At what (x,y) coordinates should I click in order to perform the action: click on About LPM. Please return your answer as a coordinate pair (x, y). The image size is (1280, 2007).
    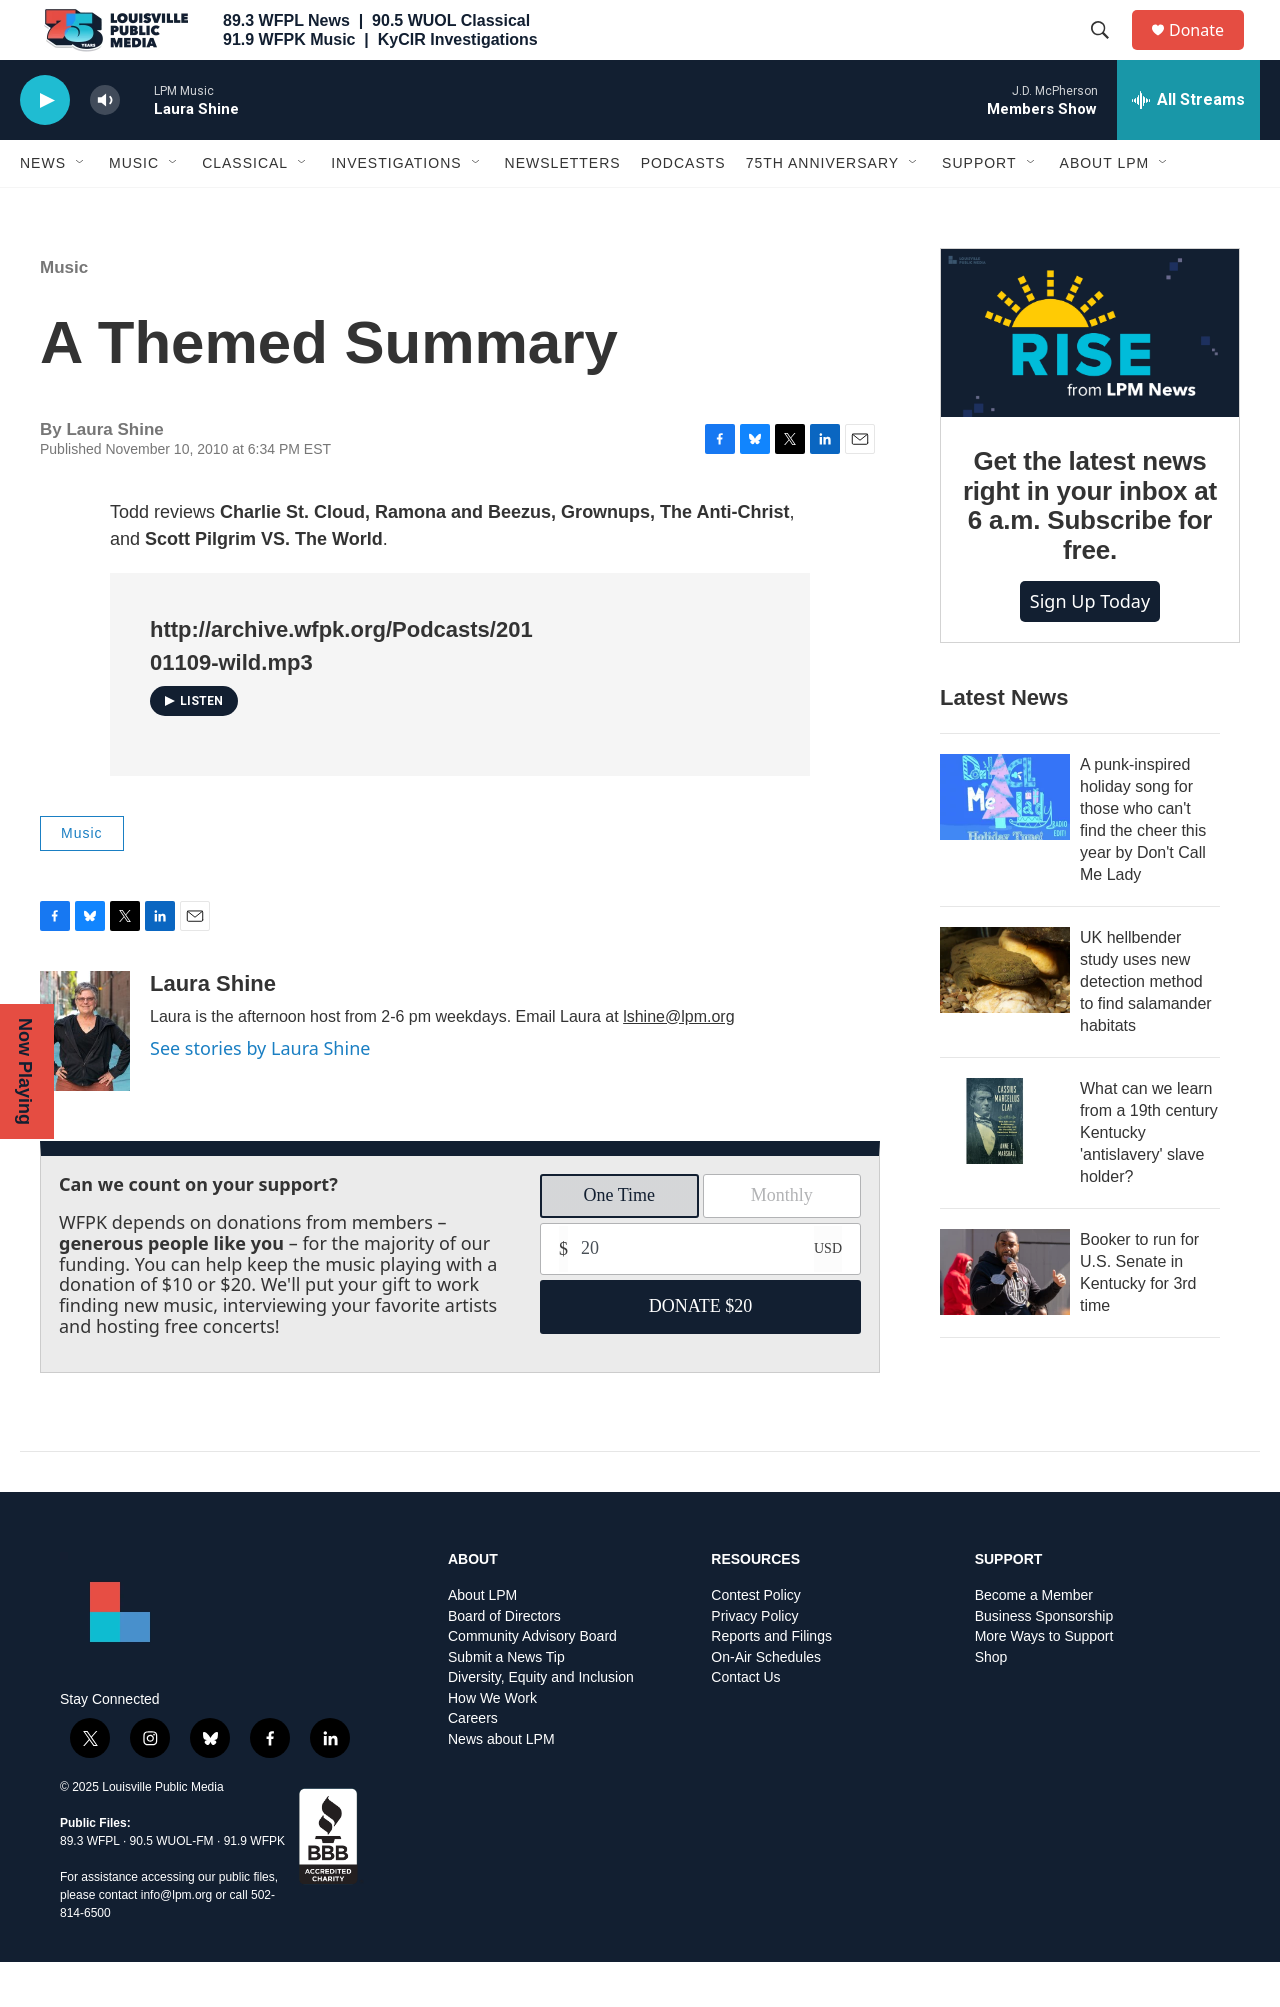
    Looking at the image, I should click on (1105, 208).